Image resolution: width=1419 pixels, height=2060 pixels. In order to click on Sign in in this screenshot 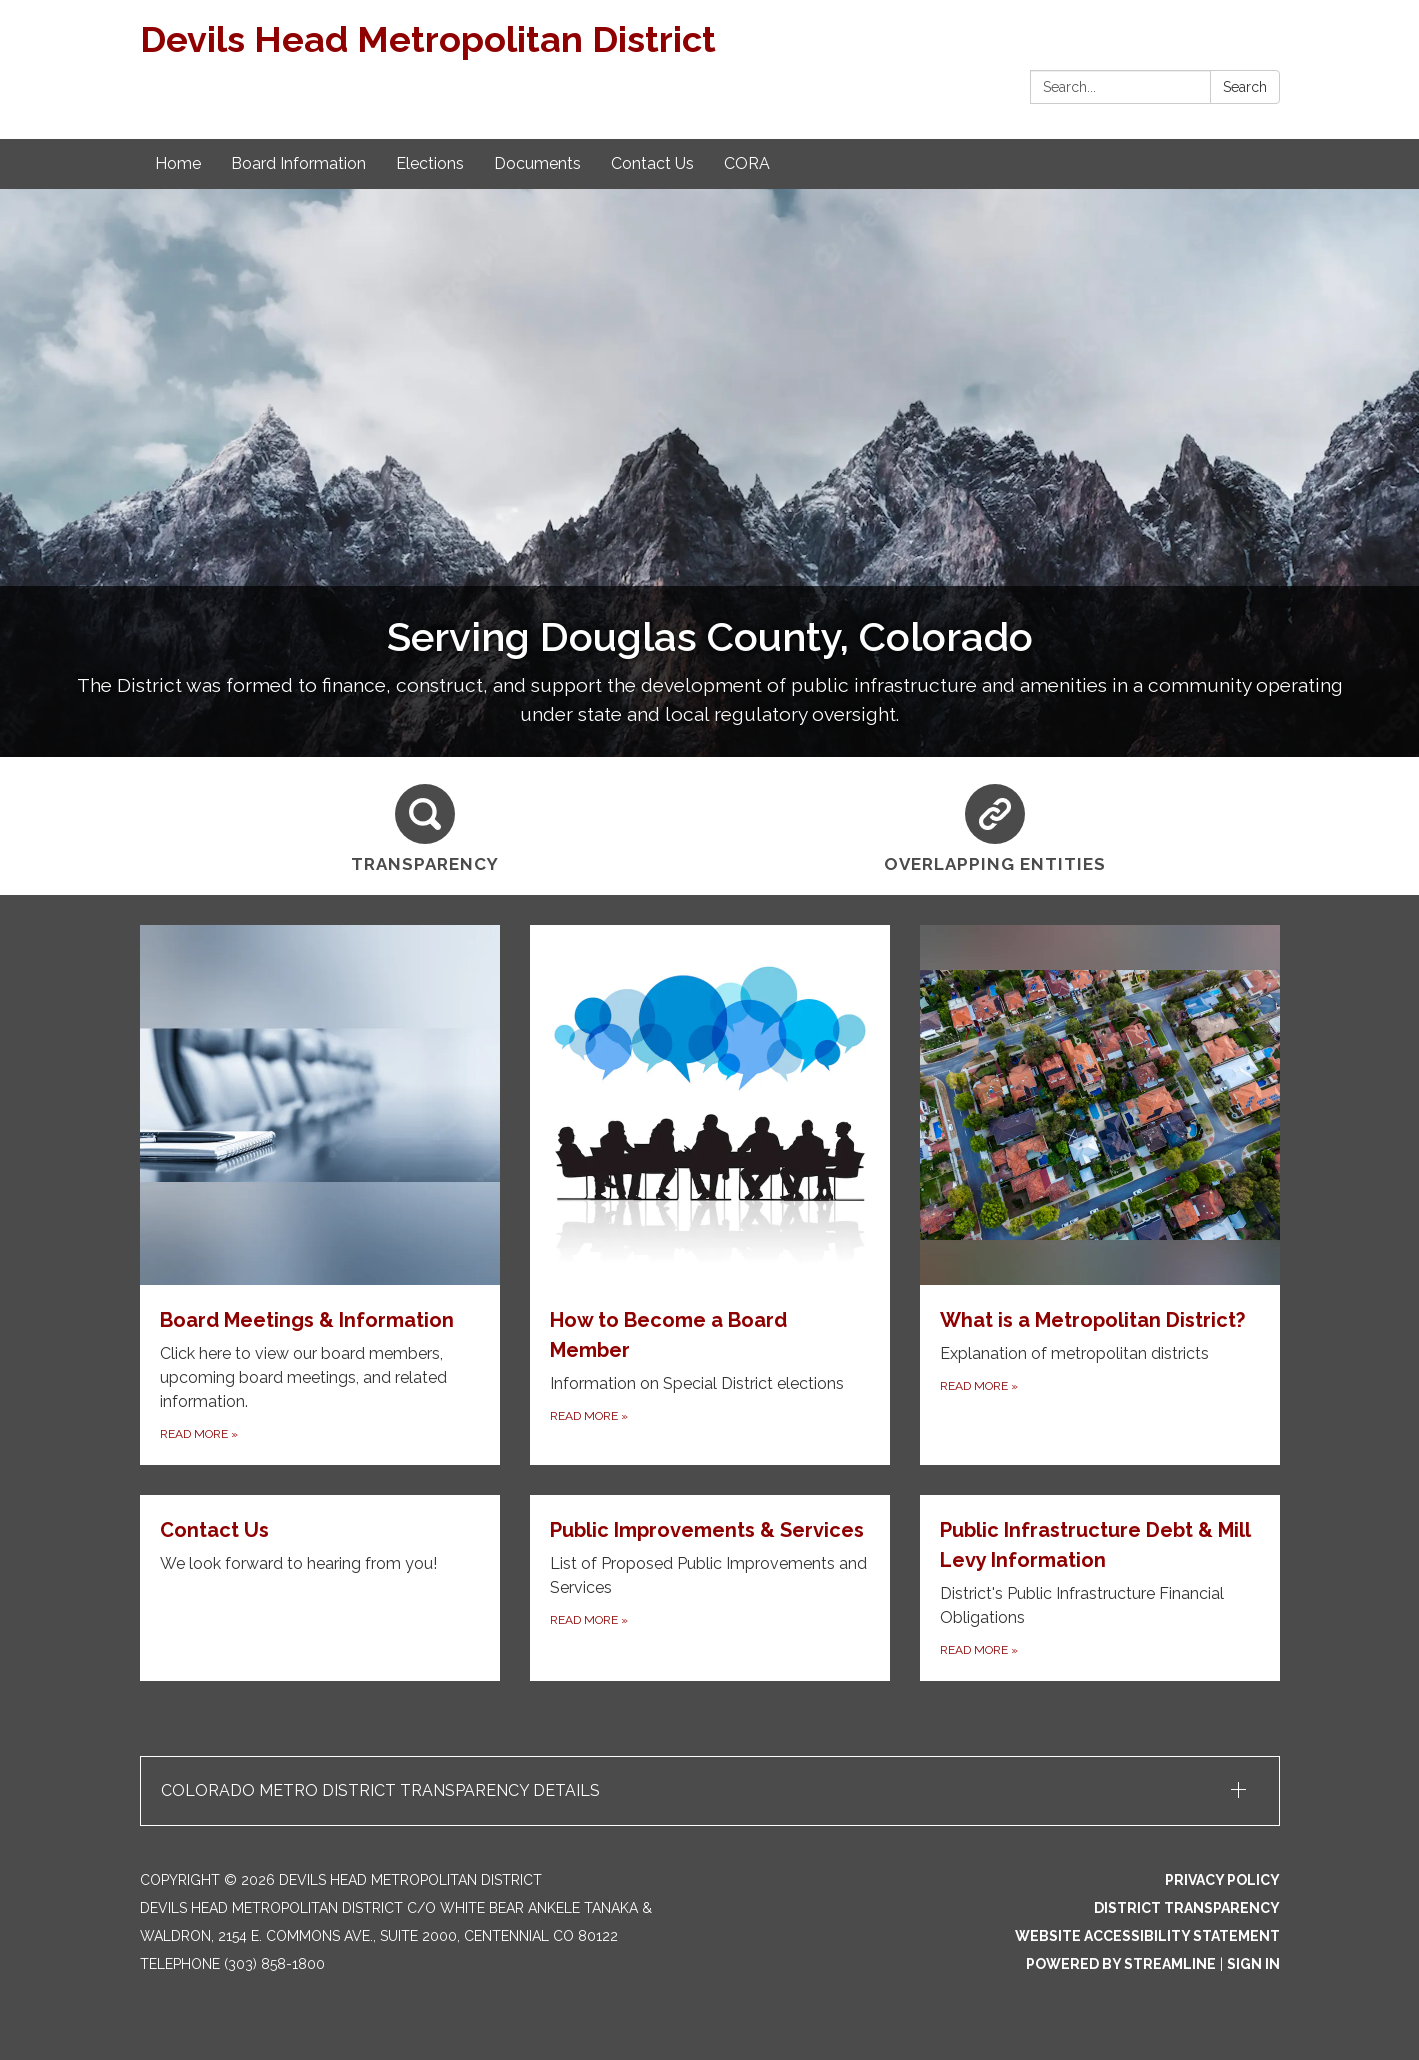, I will do `click(1253, 1964)`.